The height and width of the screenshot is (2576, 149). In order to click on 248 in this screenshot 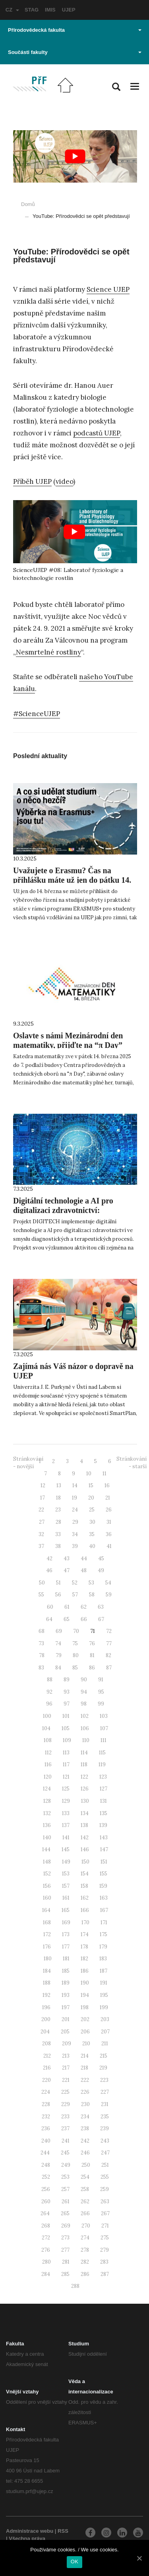, I will do `click(45, 2165)`.